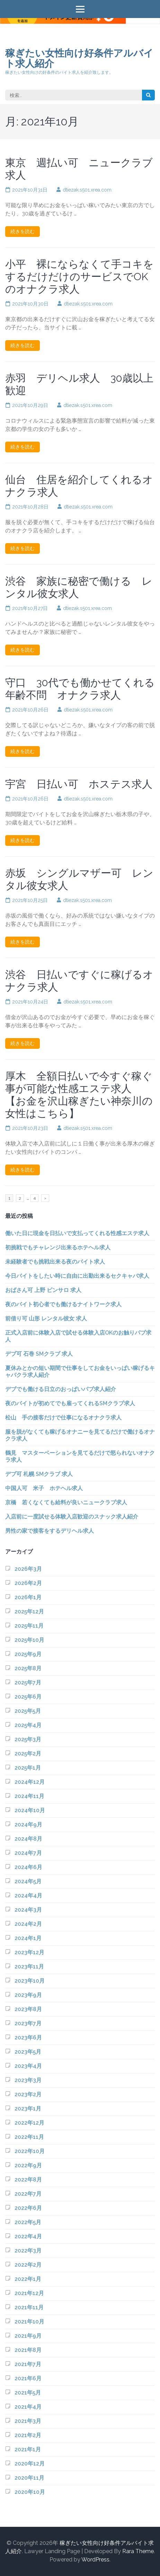  Describe the element at coordinates (29, 2122) in the screenshot. I see `2022年12月` at that location.